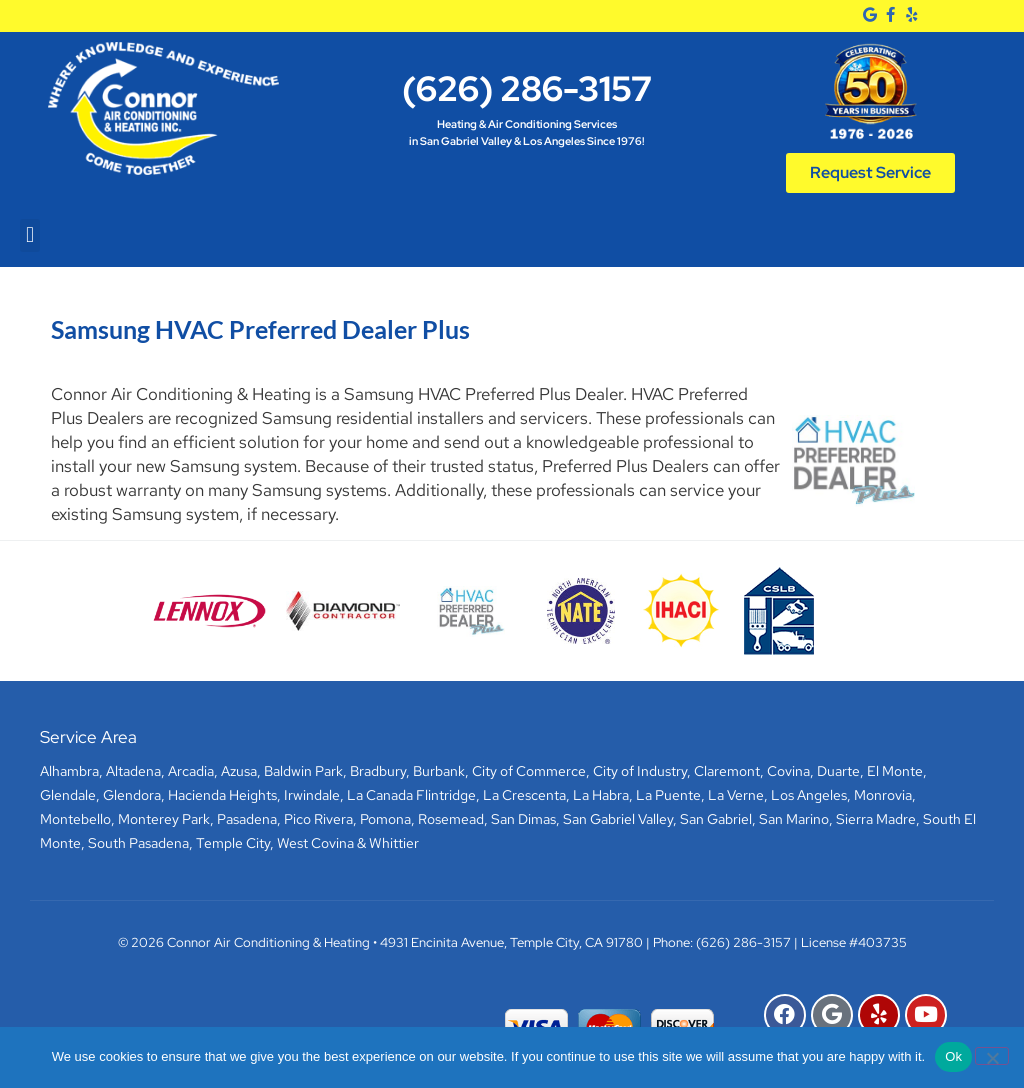 Image resolution: width=1024 pixels, height=1088 pixels. What do you see at coordinates (895, 771) in the screenshot?
I see `El Monte` at bounding box center [895, 771].